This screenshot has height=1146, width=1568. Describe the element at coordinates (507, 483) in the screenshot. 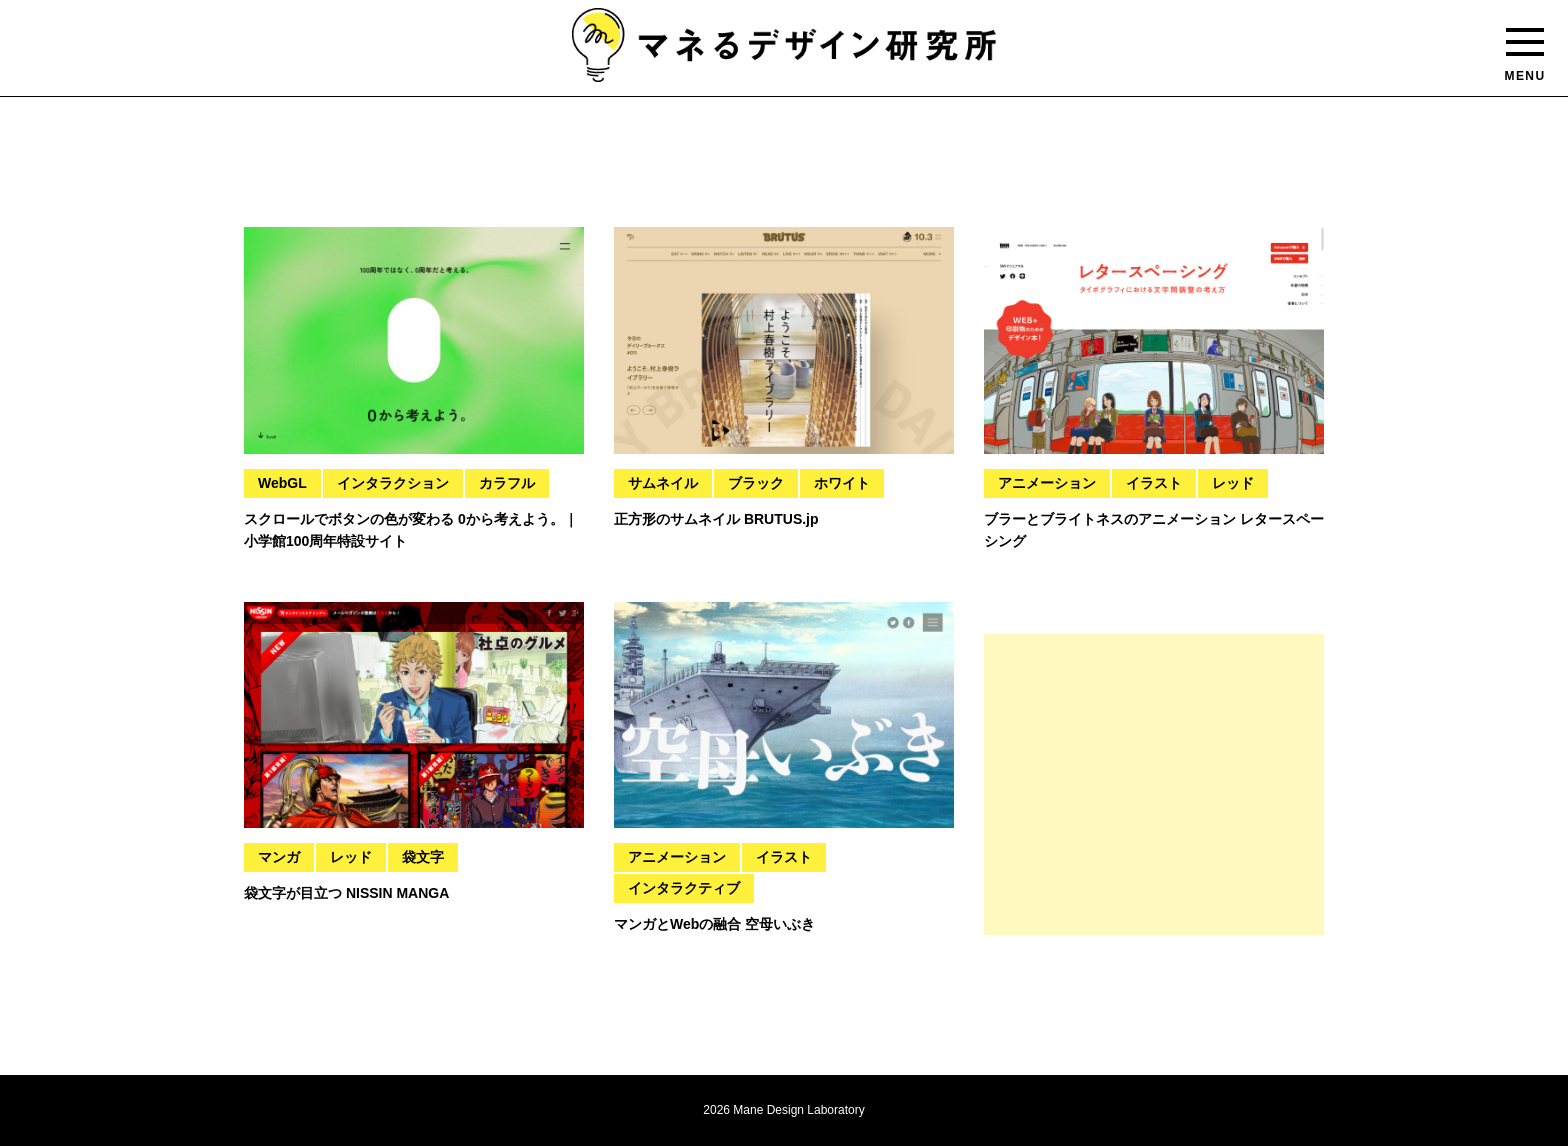

I see `カラフル` at that location.